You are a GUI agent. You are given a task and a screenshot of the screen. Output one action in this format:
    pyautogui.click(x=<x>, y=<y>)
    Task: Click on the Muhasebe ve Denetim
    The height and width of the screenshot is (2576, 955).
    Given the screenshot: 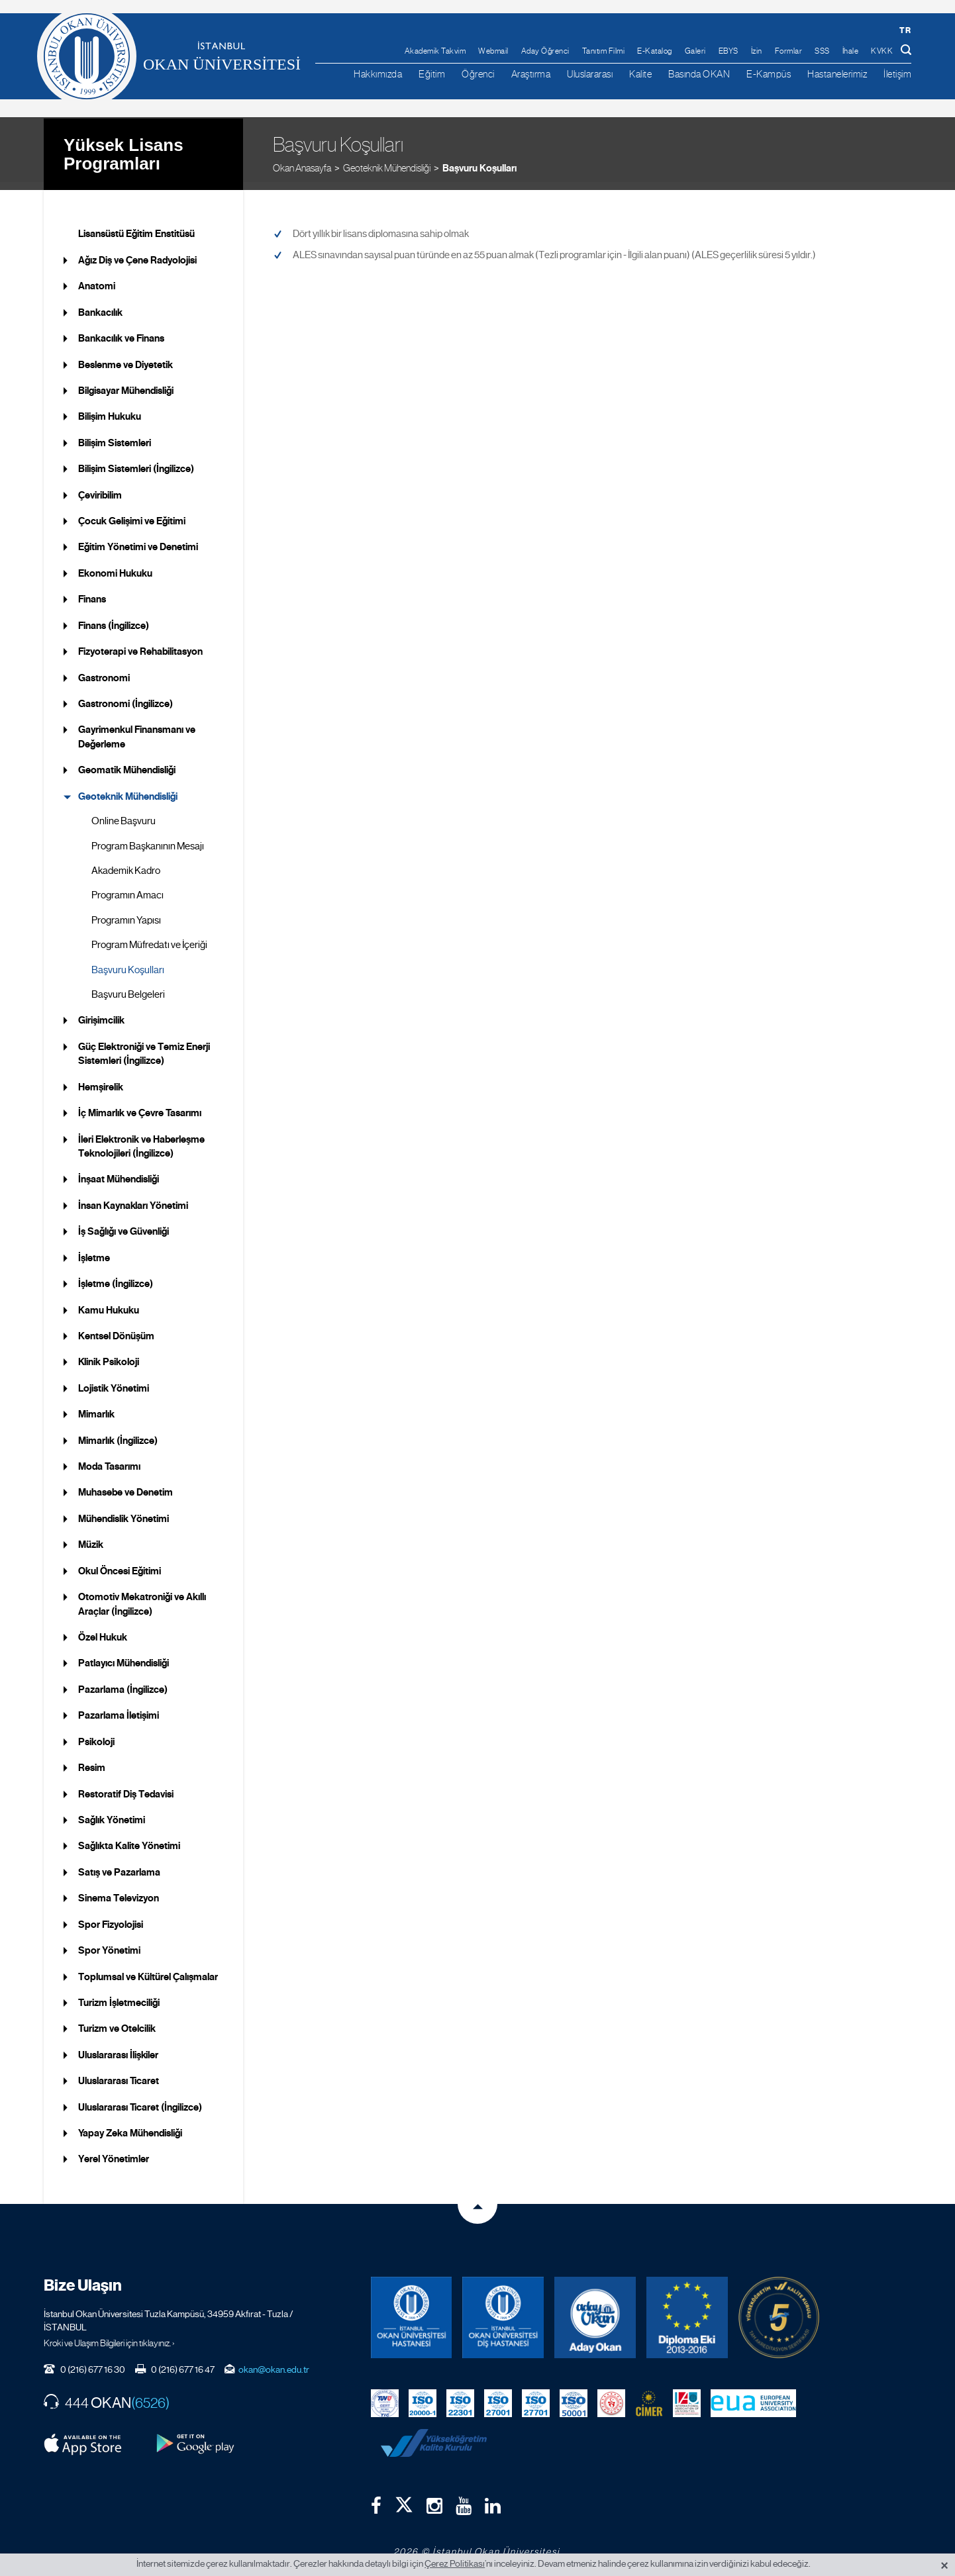 What is the action you would take?
    pyautogui.click(x=125, y=1484)
    